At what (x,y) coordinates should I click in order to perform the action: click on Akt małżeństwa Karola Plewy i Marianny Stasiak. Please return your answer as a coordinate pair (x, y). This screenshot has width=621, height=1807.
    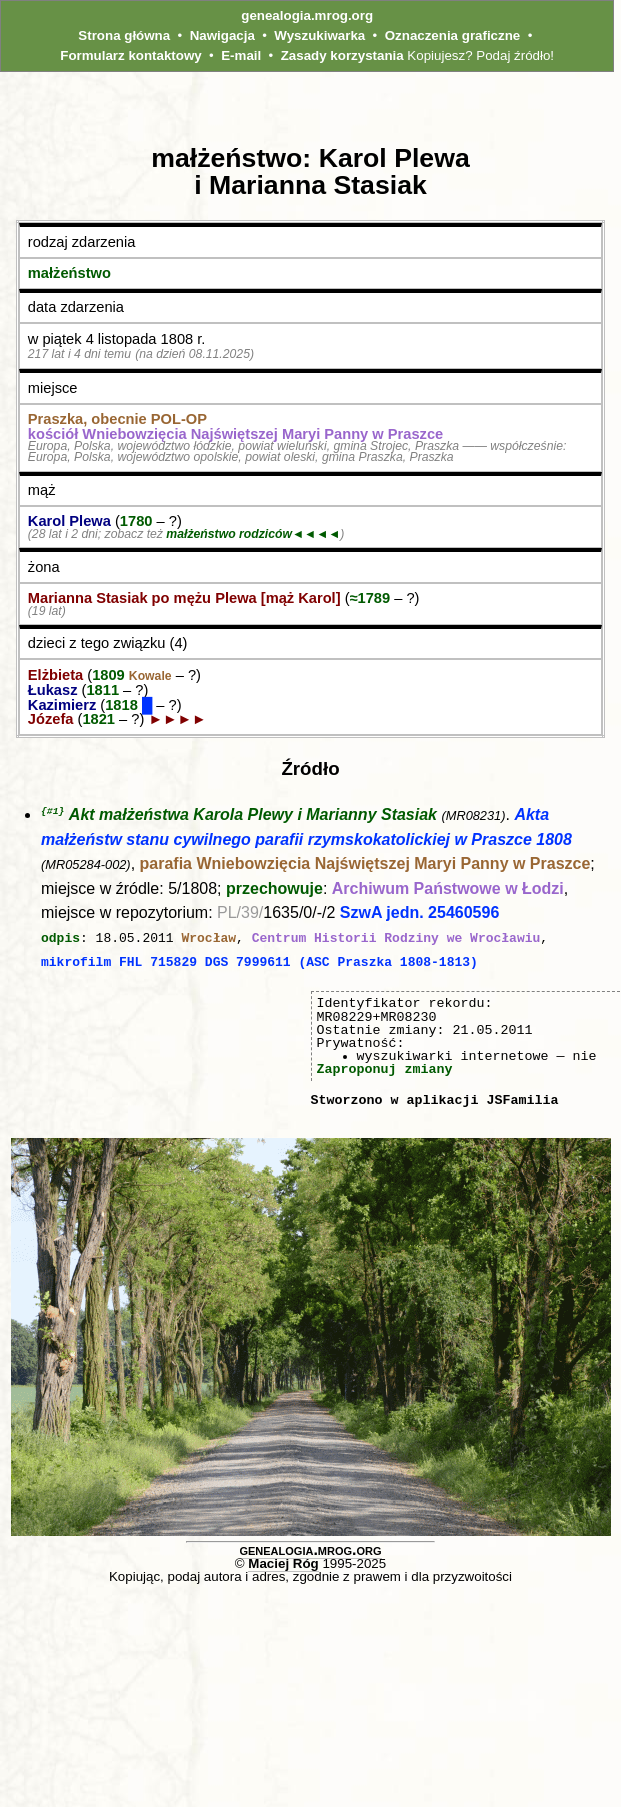
    Looking at the image, I should click on (253, 815).